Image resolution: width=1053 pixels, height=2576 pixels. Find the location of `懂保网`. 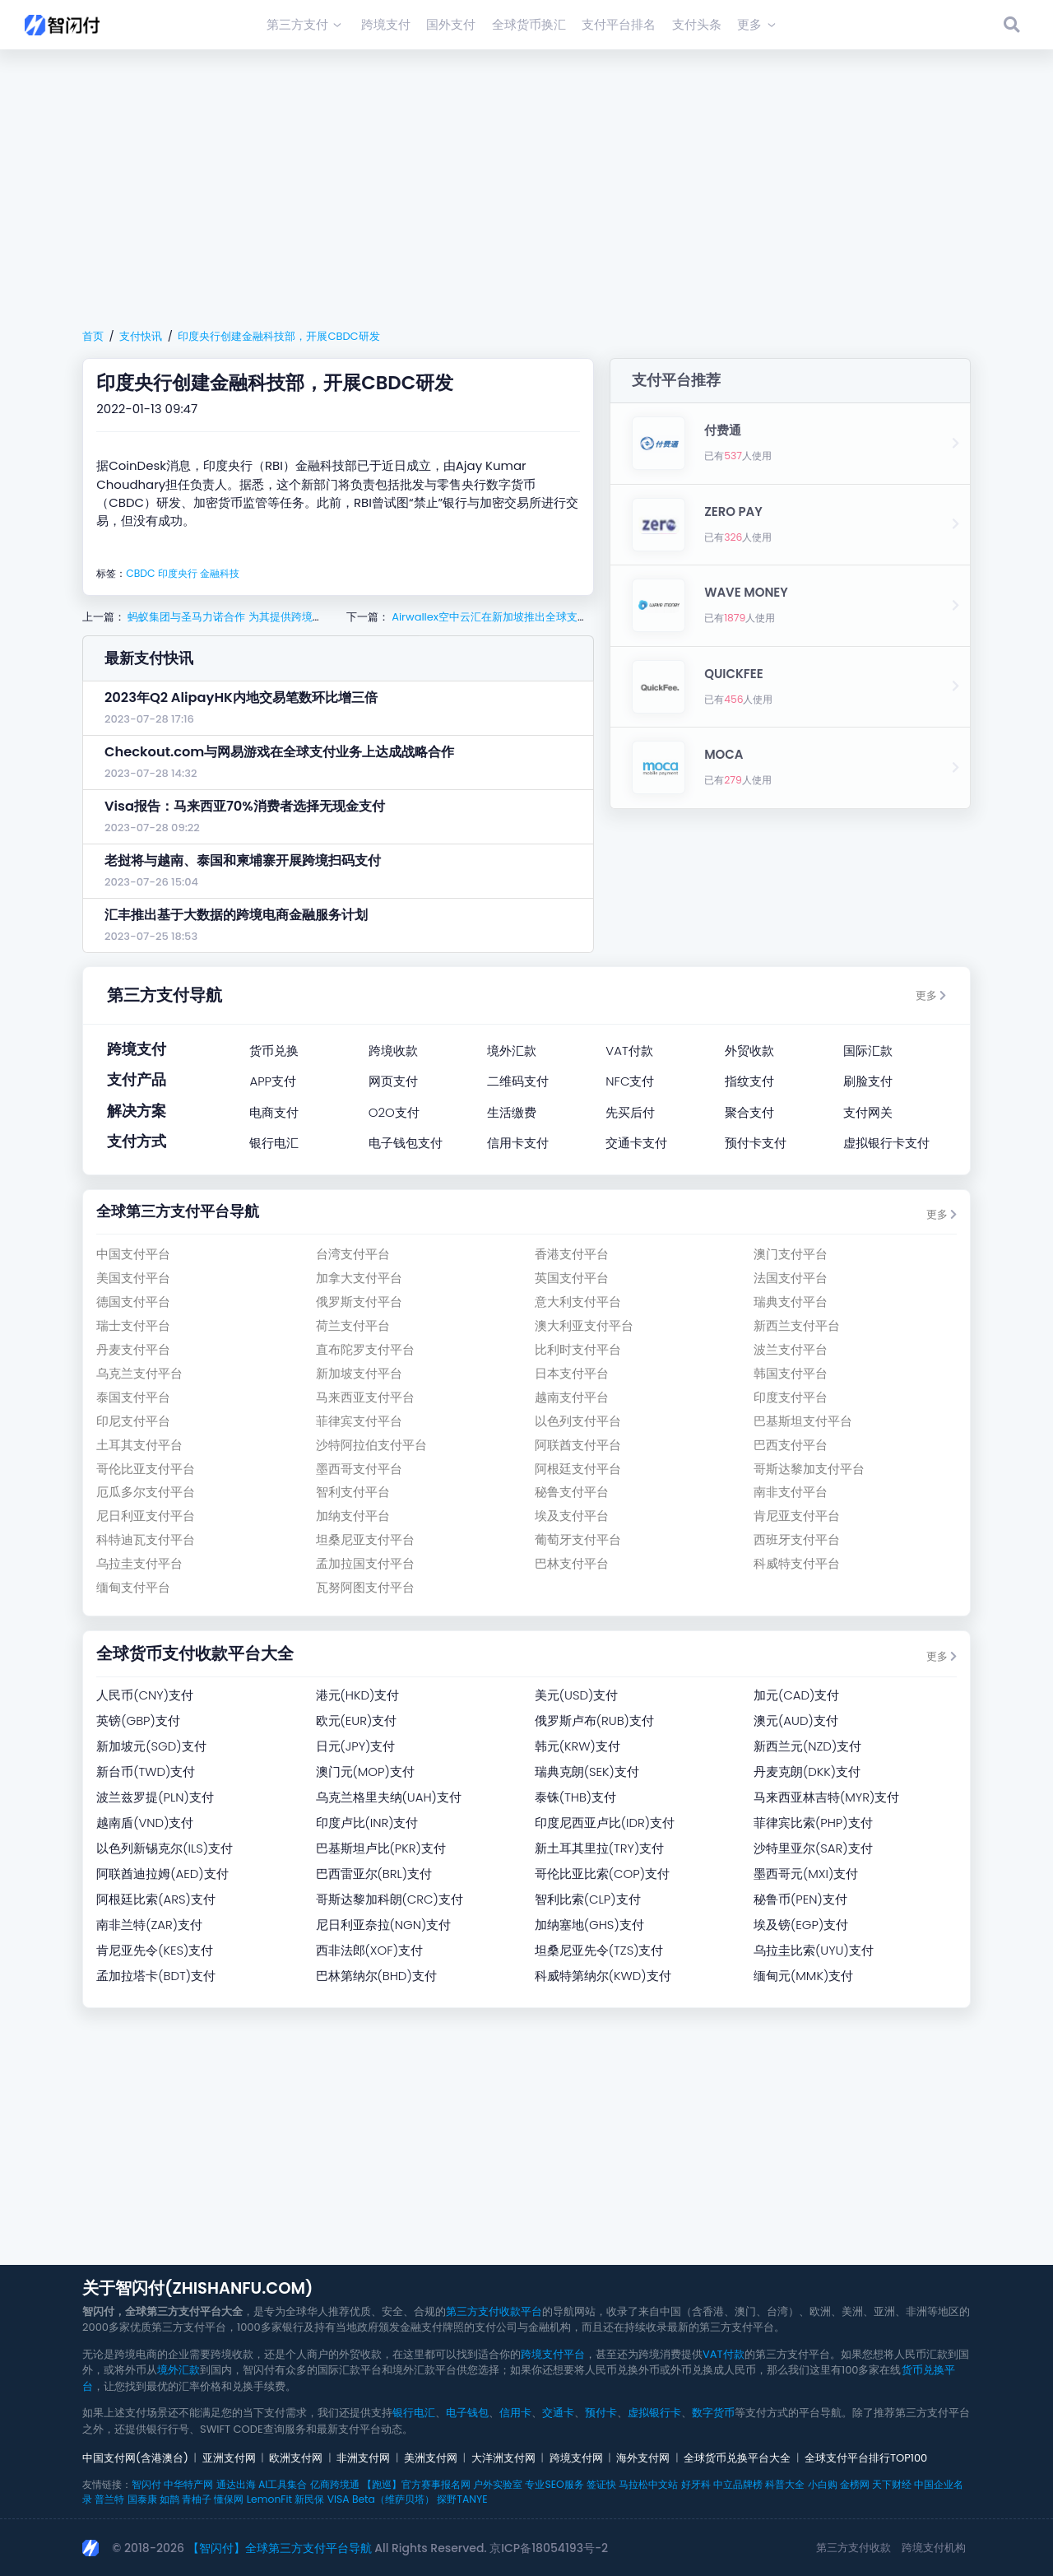

懂保网 is located at coordinates (229, 2499).